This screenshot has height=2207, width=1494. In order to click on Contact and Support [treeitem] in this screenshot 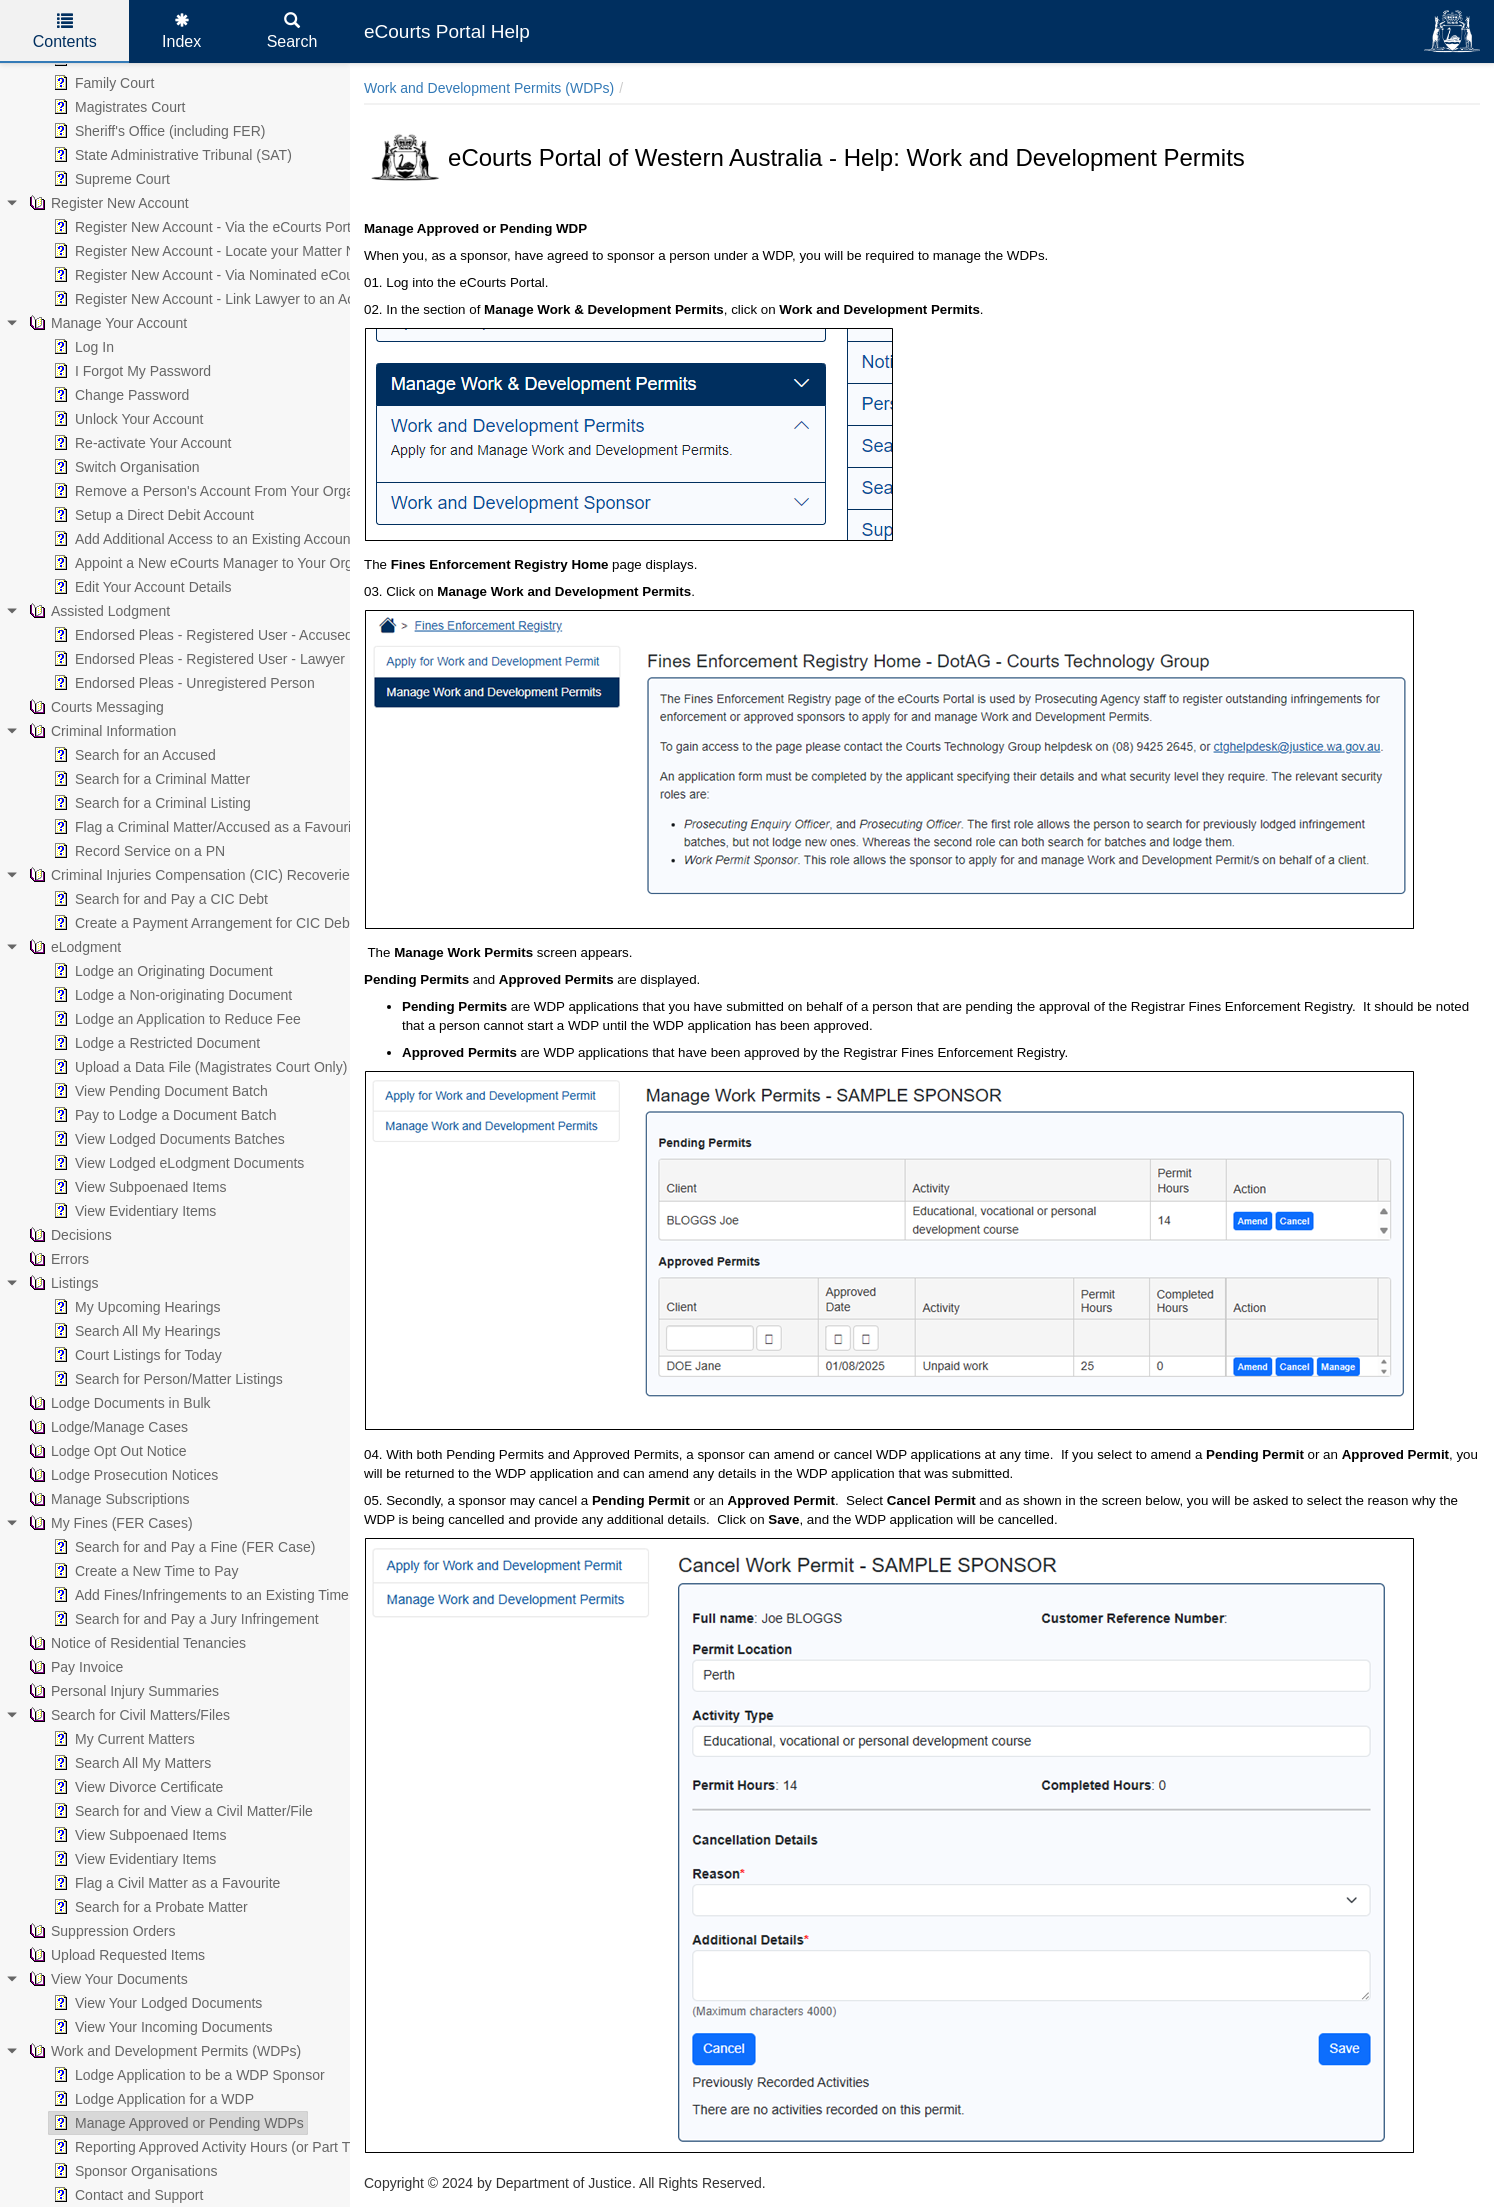, I will do `click(126, 2195)`.